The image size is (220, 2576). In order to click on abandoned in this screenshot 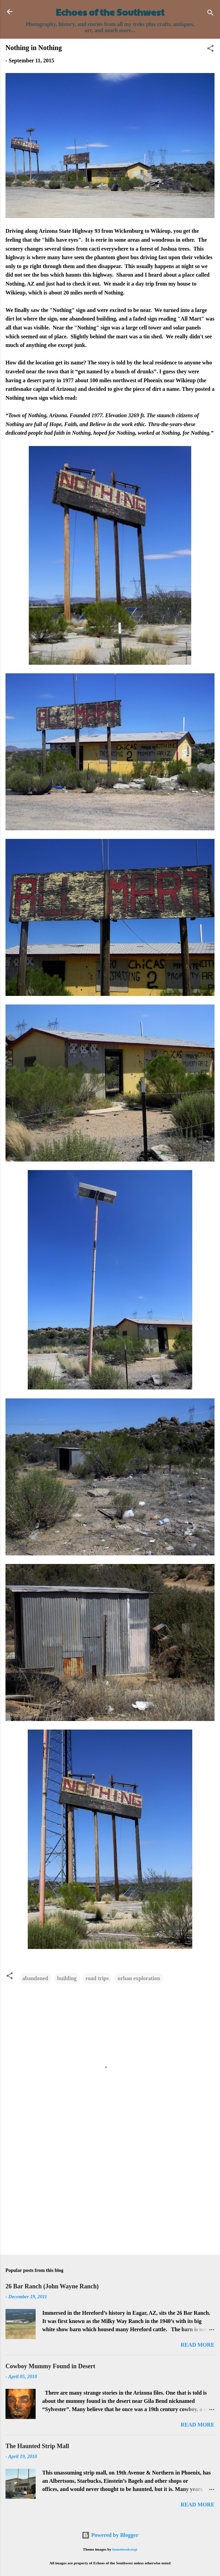, I will do `click(35, 1978)`.